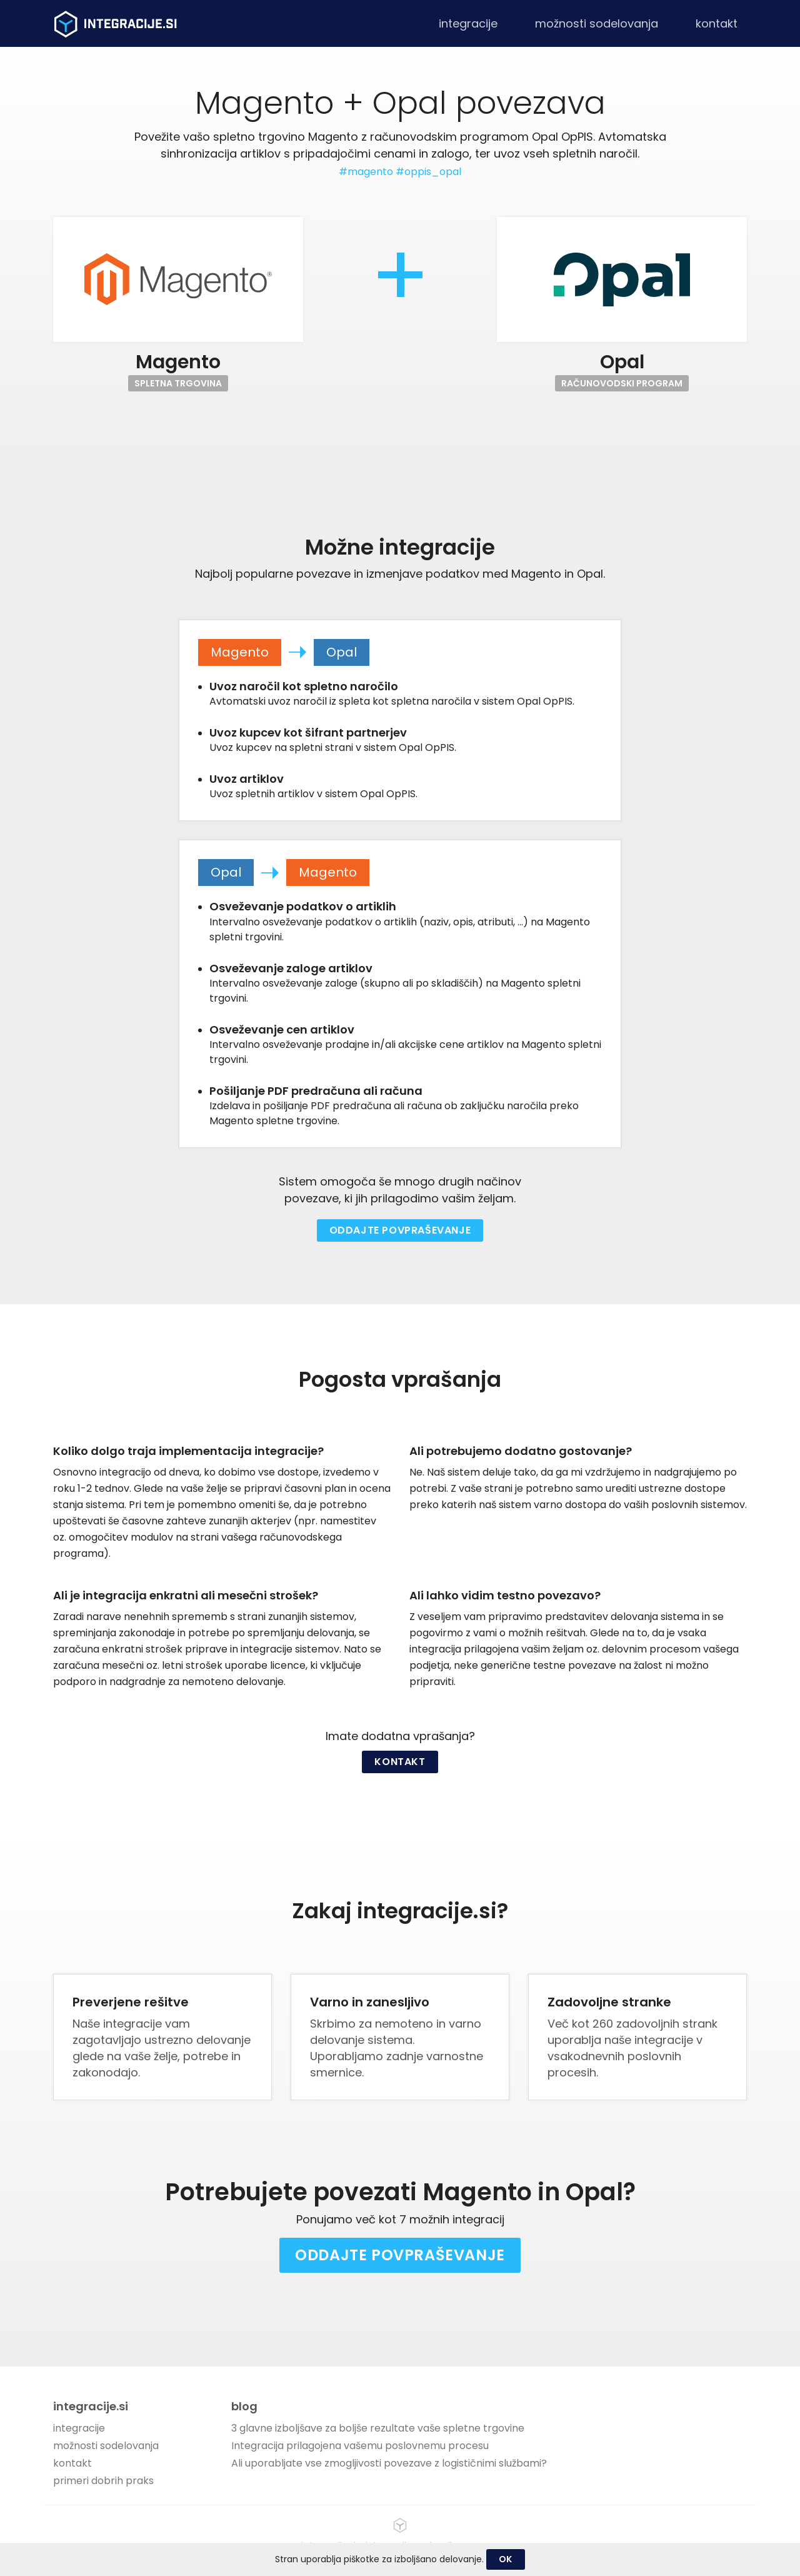  I want to click on 3 glavne izboljšave za boljše rezultate vaše spletne trgovine, so click(377, 2428).